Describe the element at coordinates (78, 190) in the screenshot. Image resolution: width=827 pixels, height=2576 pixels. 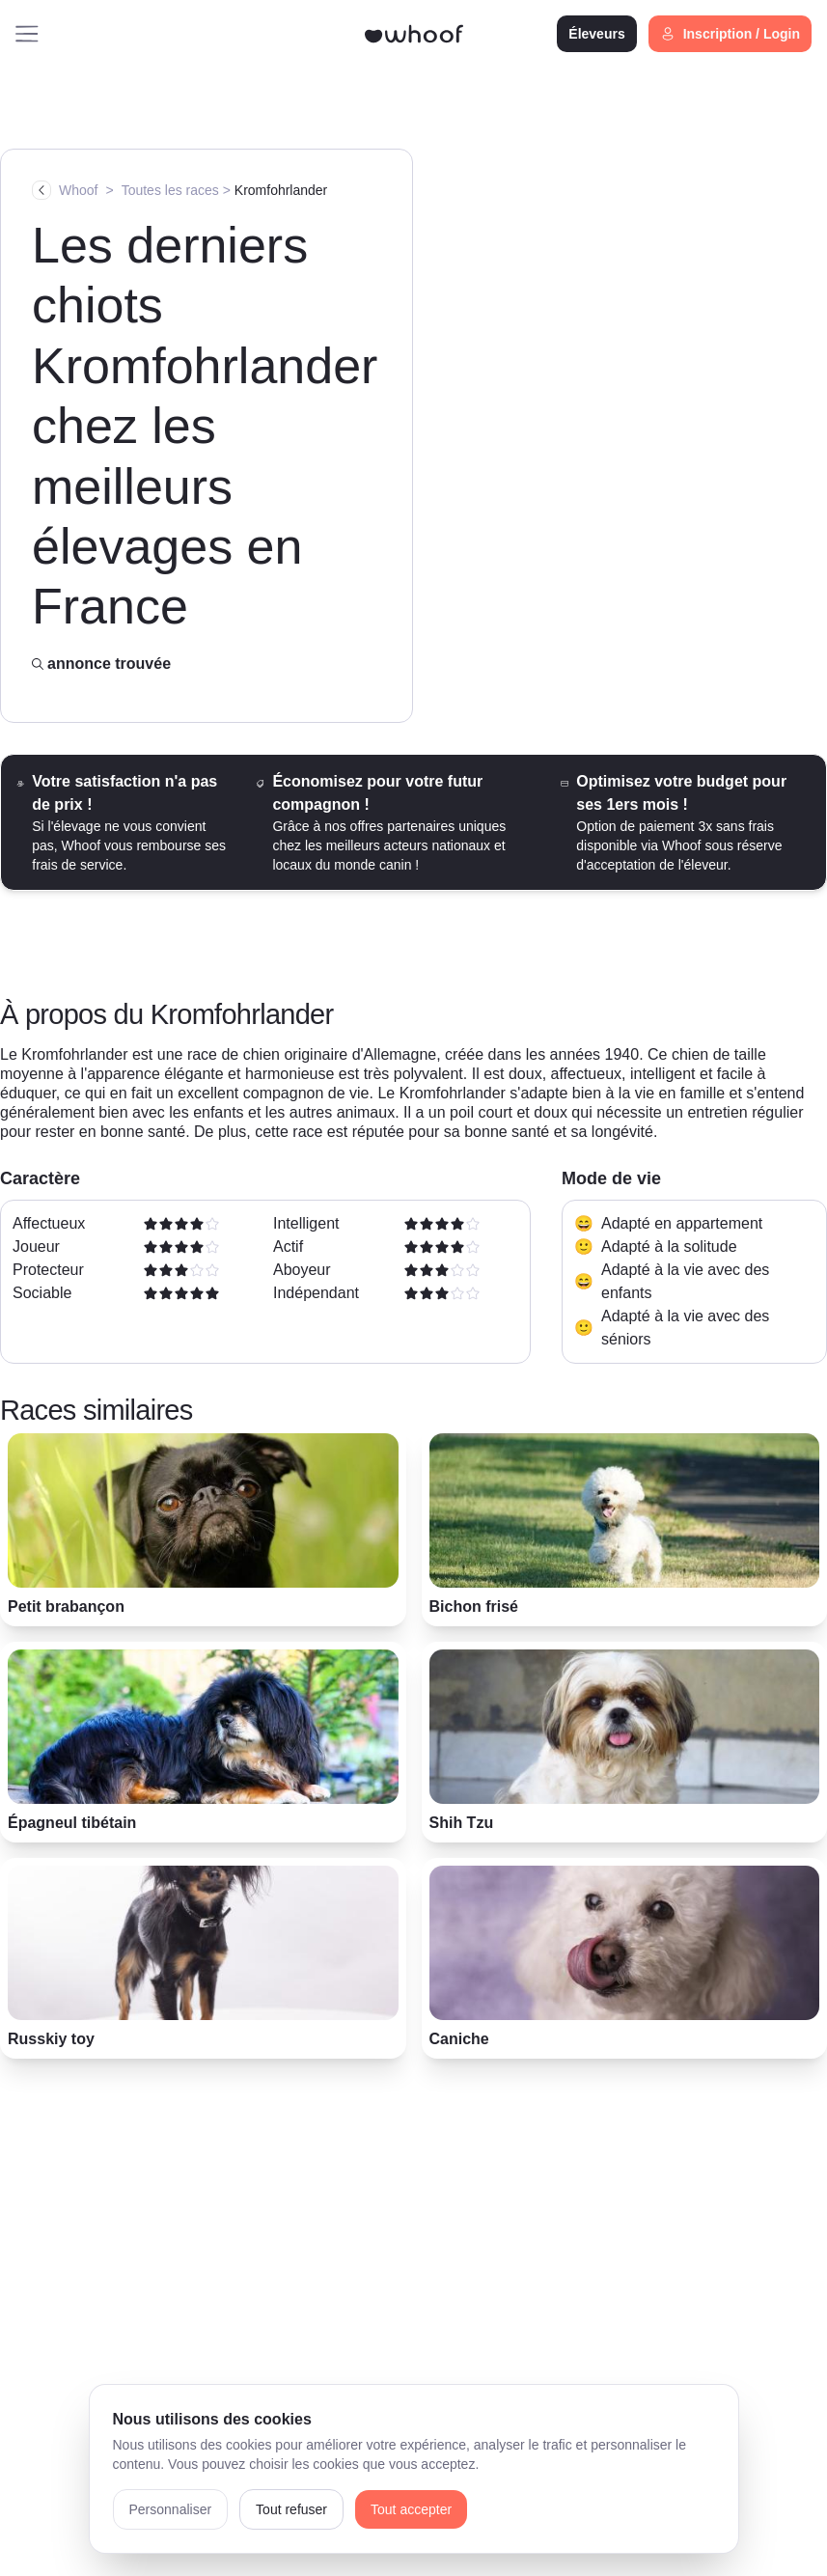
I see `Whoof` at that location.